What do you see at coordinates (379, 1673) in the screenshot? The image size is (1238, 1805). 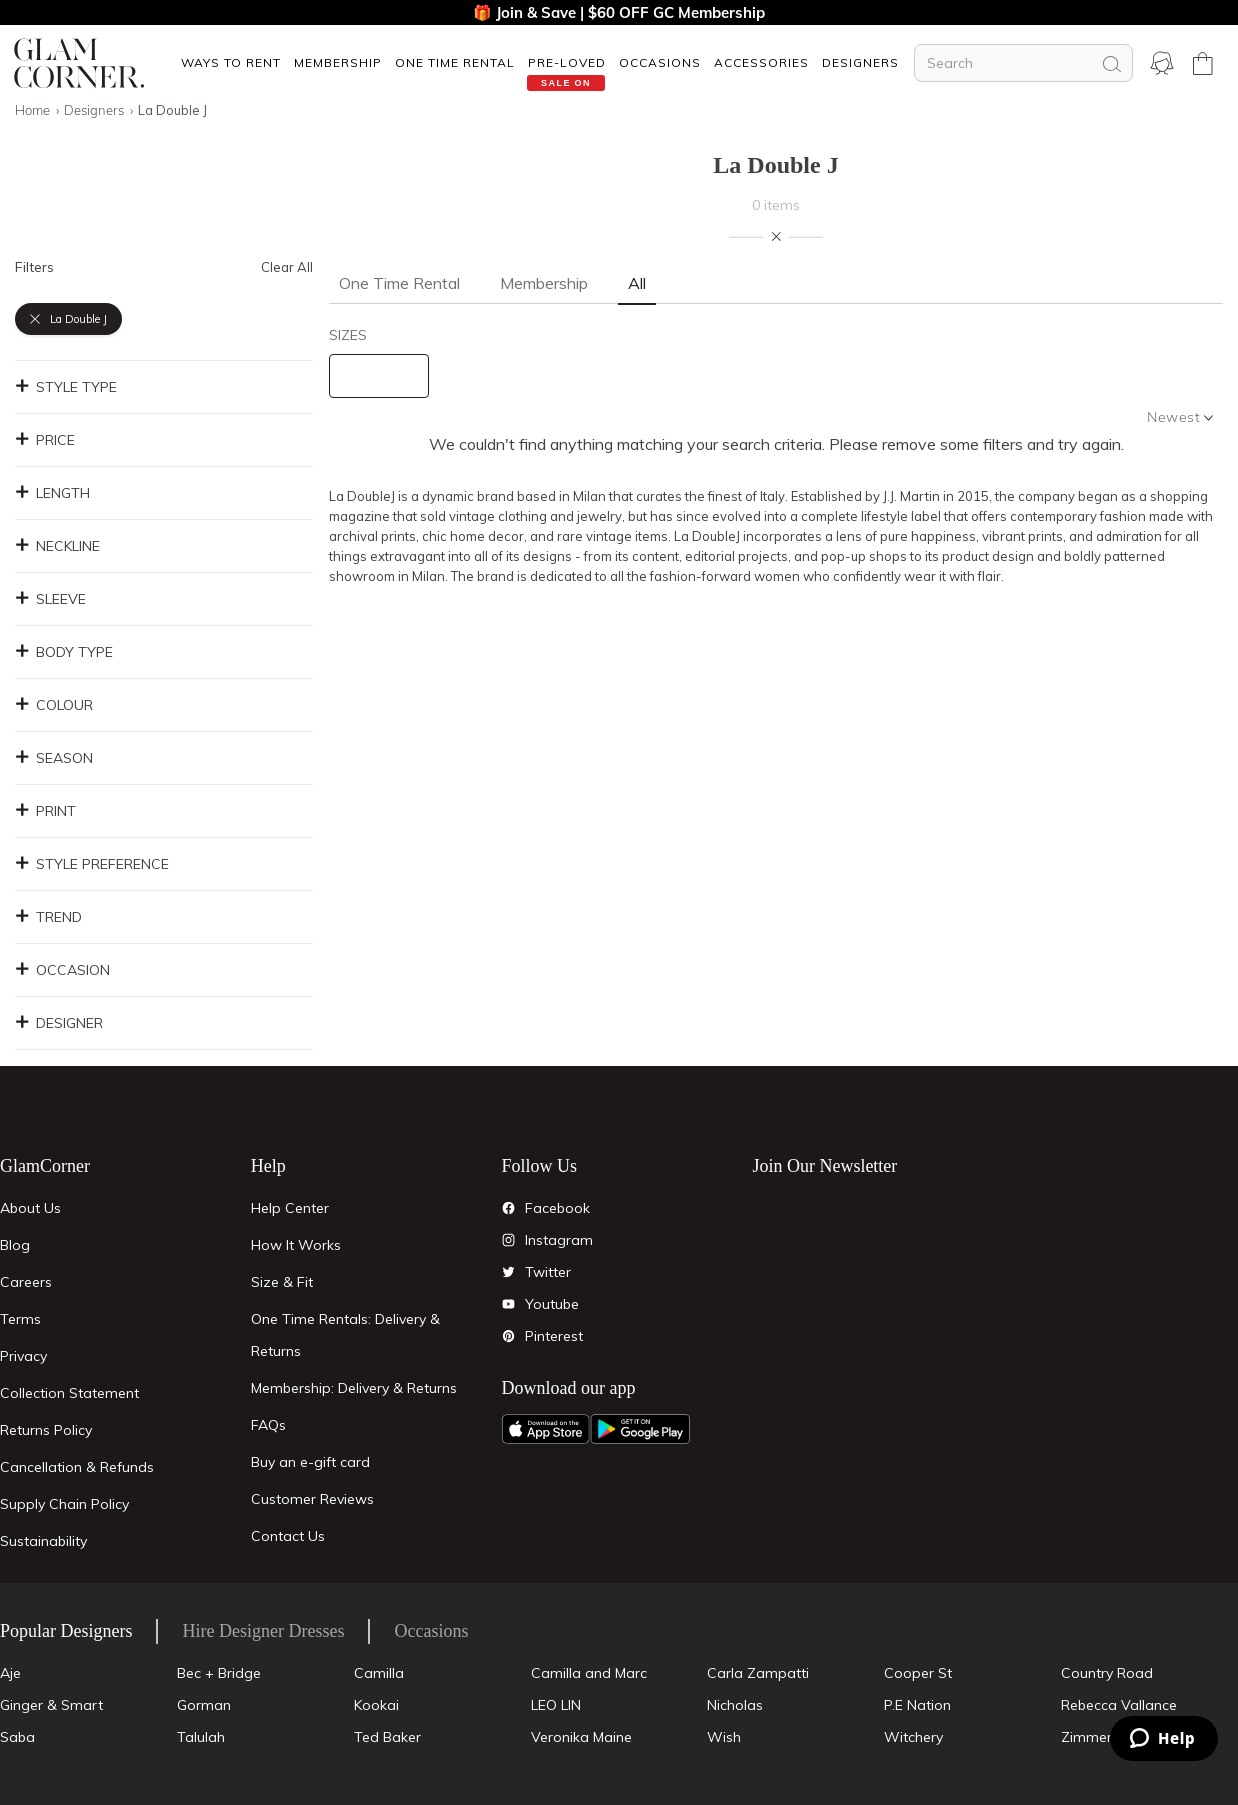 I see `Camilla` at bounding box center [379, 1673].